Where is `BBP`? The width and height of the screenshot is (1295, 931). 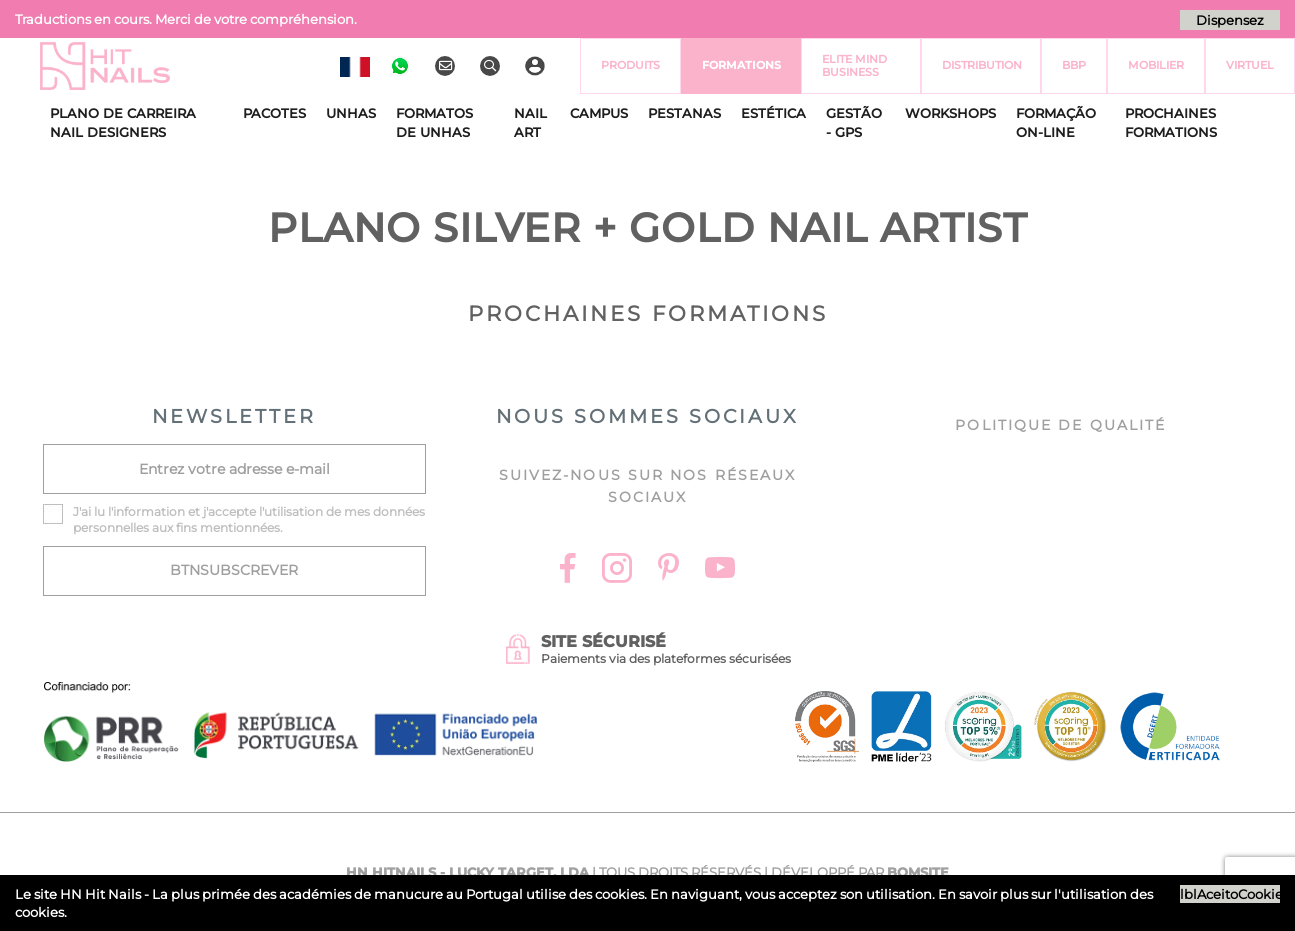
BBP is located at coordinates (1074, 65).